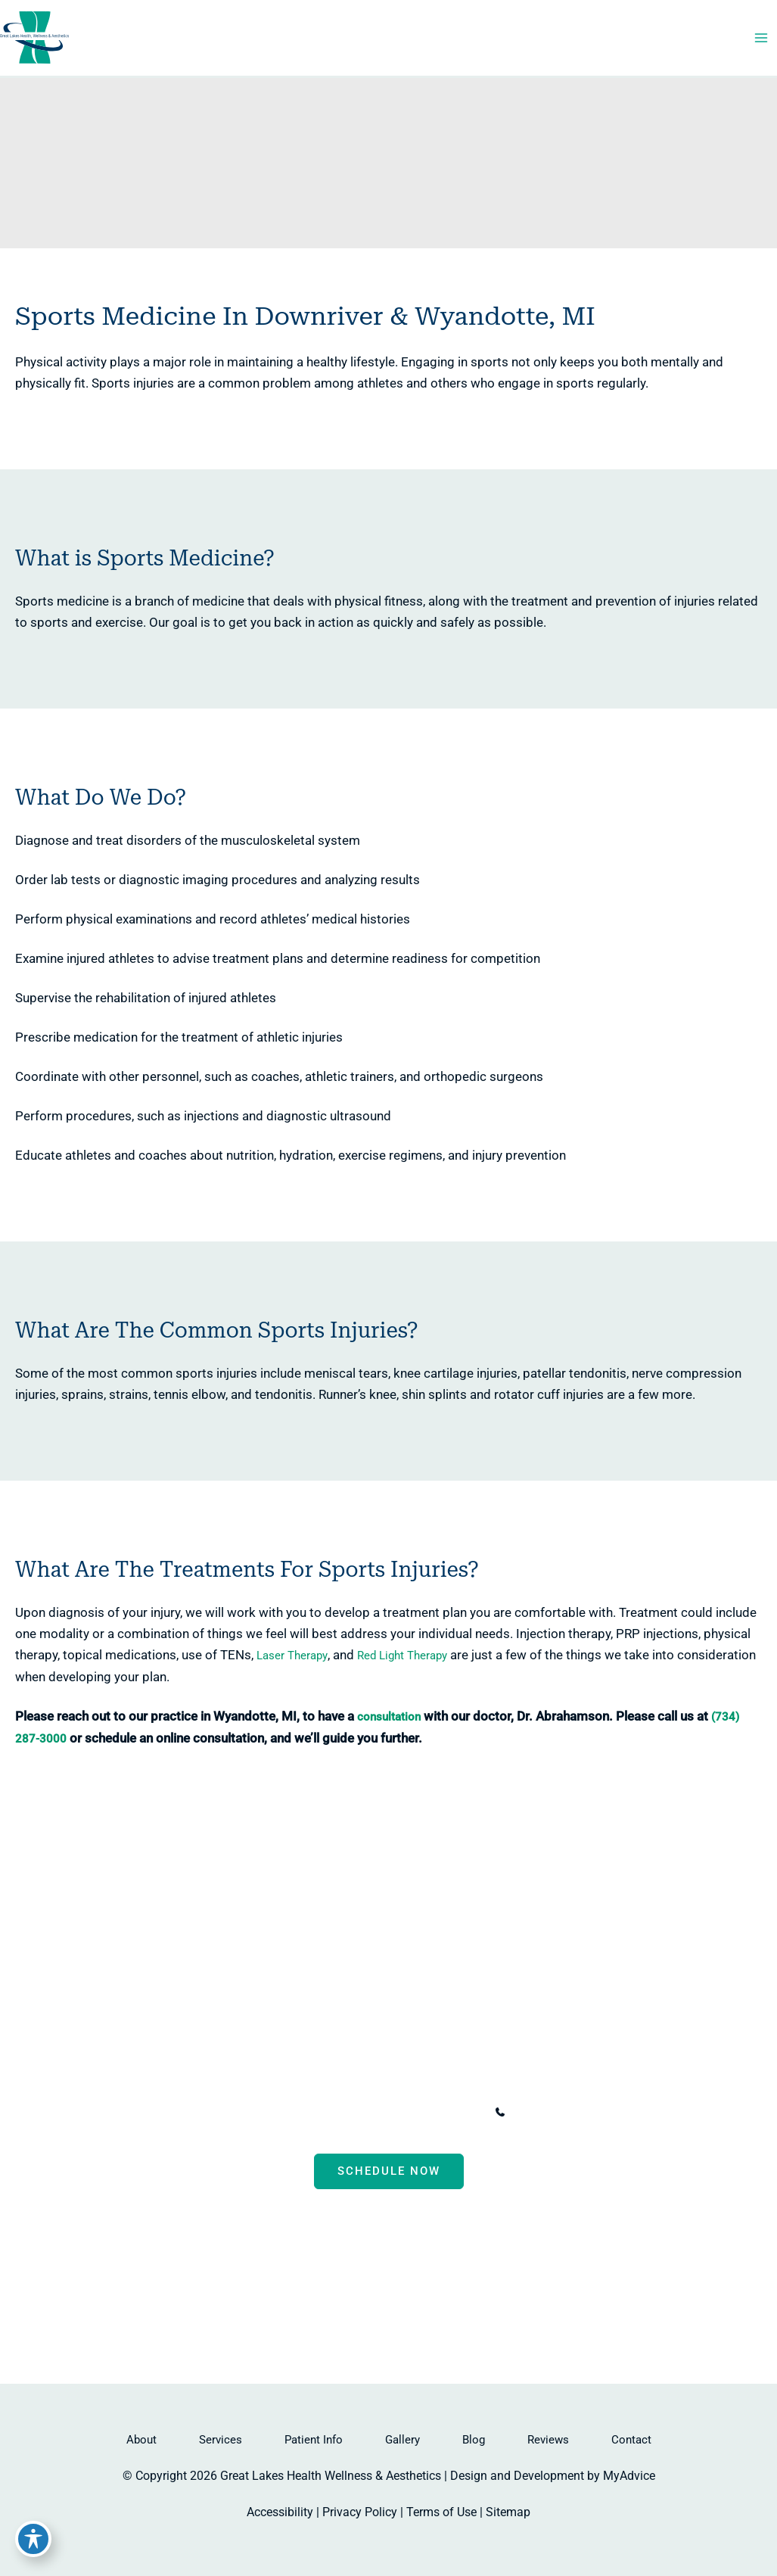 The image size is (777, 2576). What do you see at coordinates (349, 1670) in the screenshot?
I see `Red Light Therapy` at bounding box center [349, 1670].